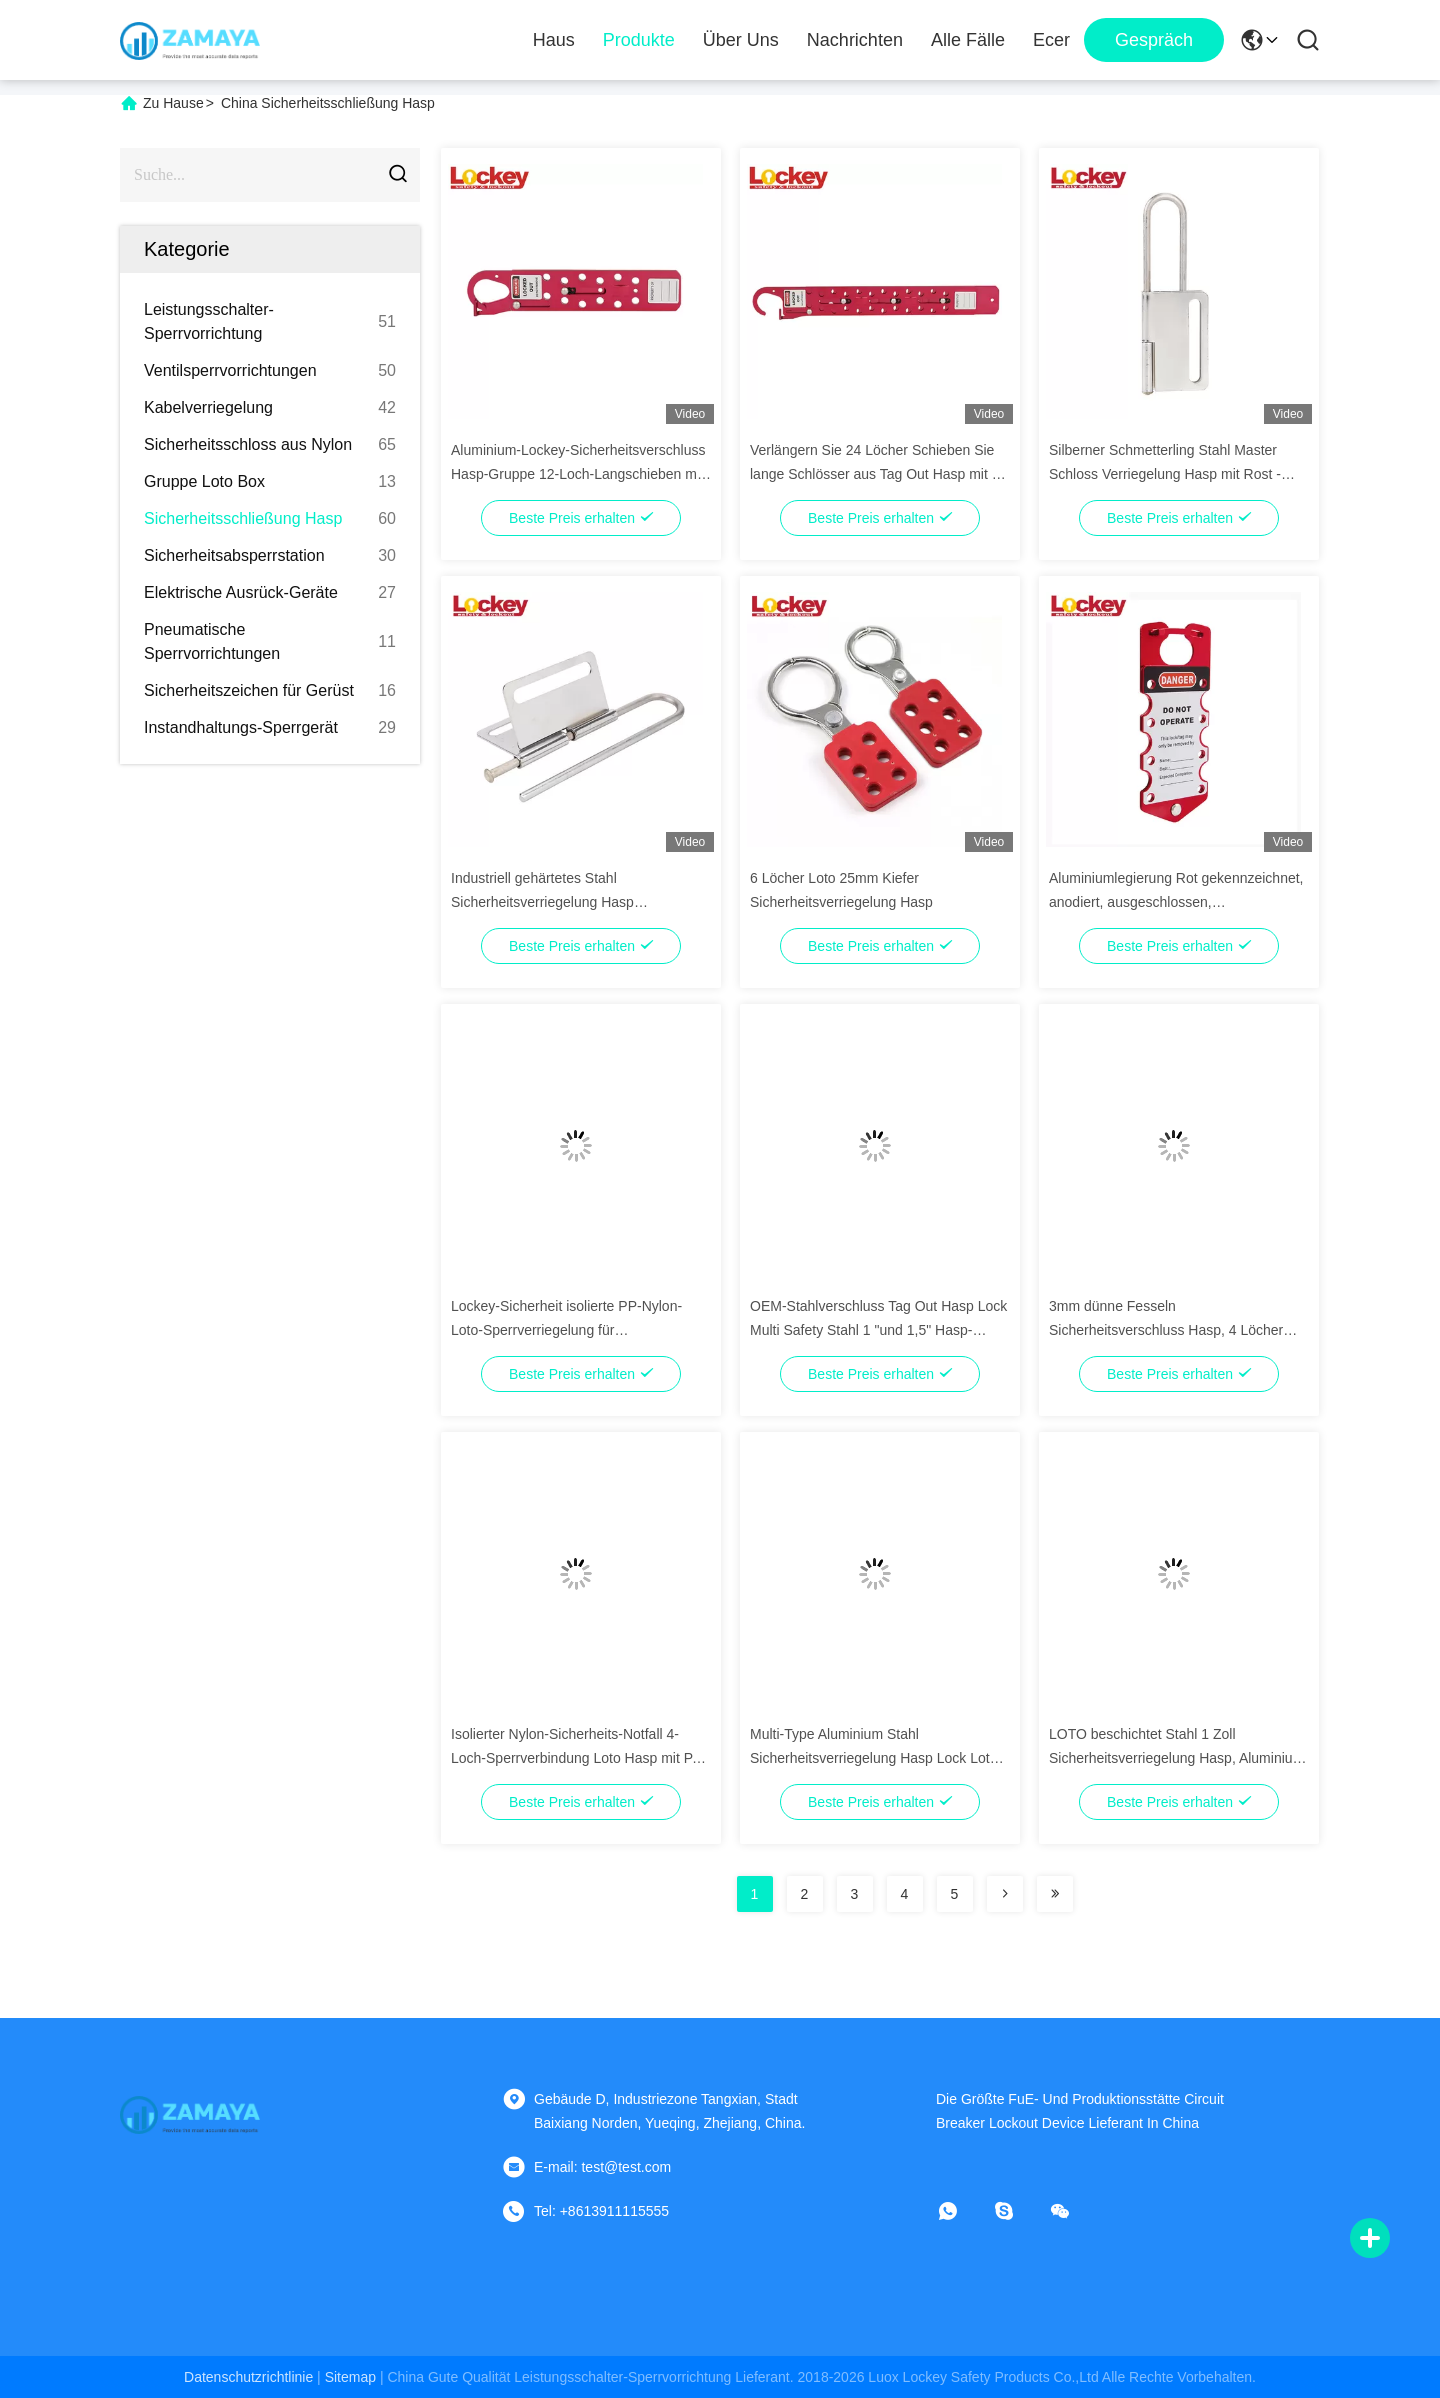  Describe the element at coordinates (855, 40) in the screenshot. I see `Nachrichten` at that location.